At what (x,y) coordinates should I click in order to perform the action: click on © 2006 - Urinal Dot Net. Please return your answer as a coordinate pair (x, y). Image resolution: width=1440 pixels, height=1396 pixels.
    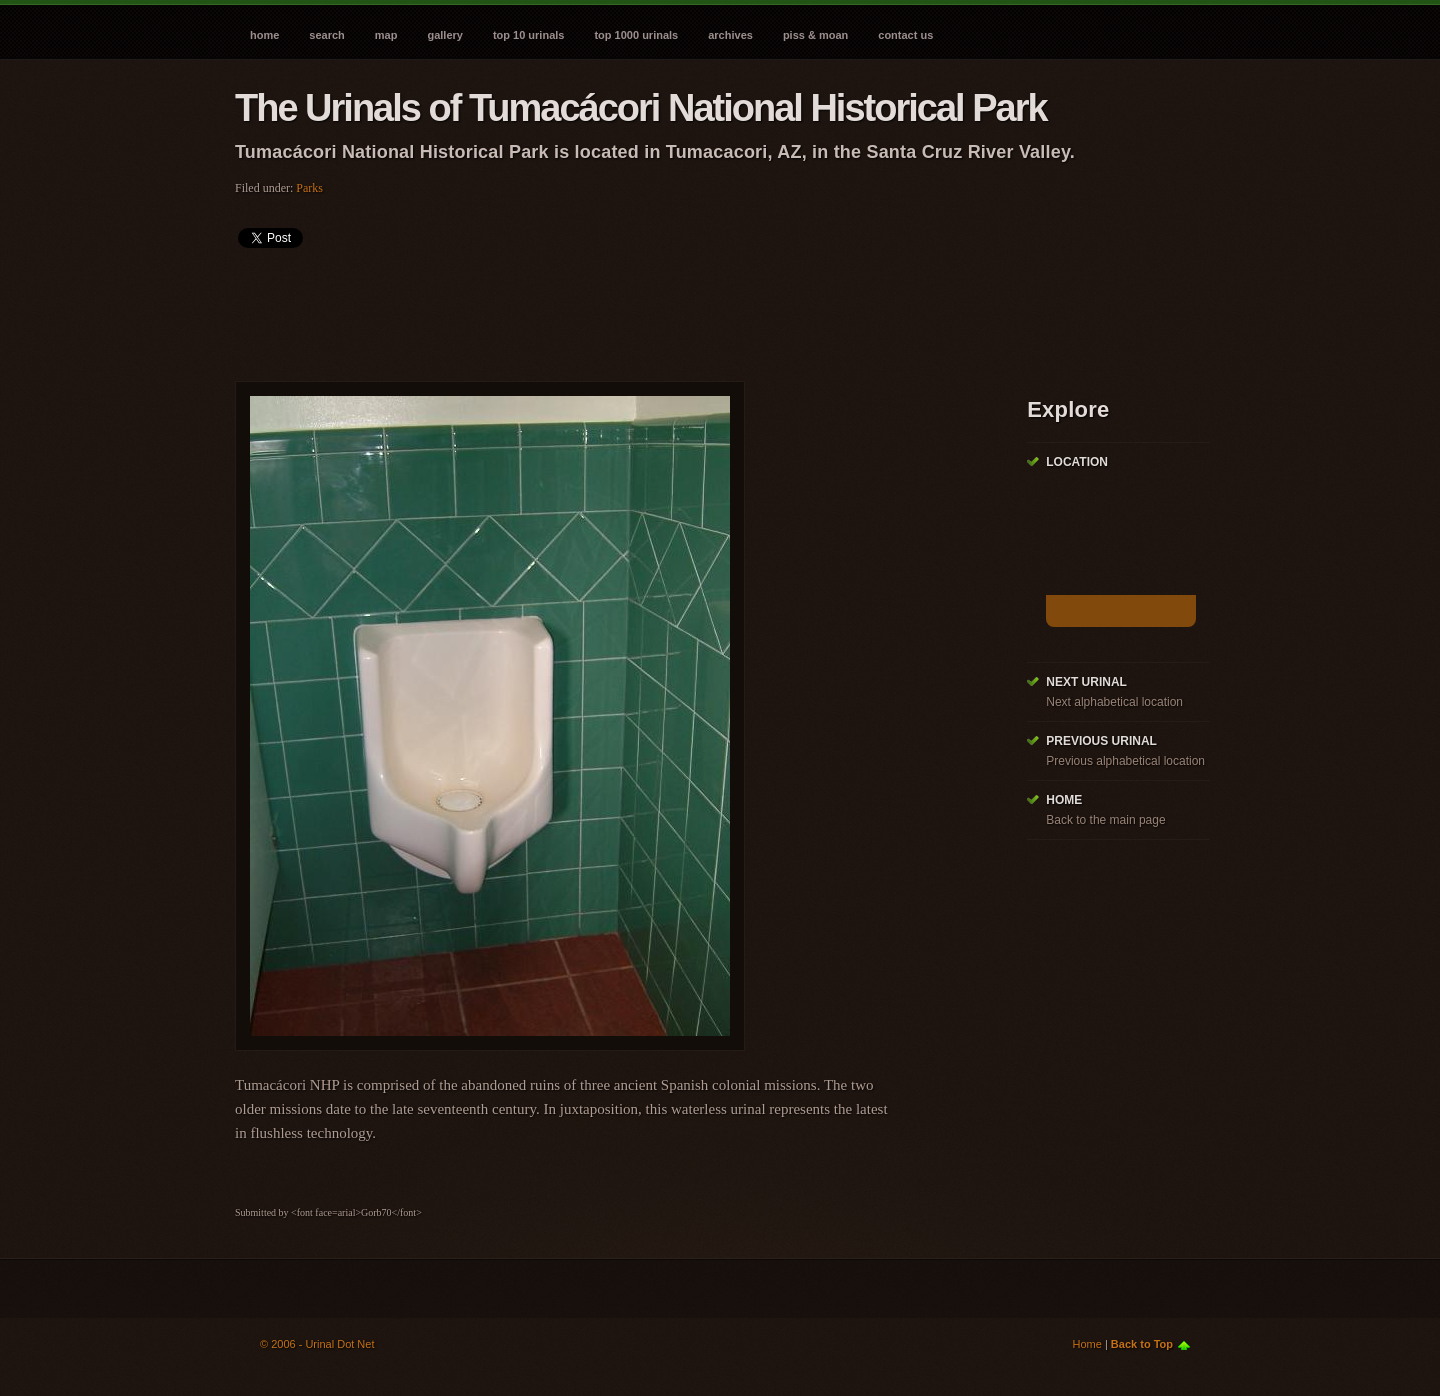
    Looking at the image, I should click on (317, 1344).